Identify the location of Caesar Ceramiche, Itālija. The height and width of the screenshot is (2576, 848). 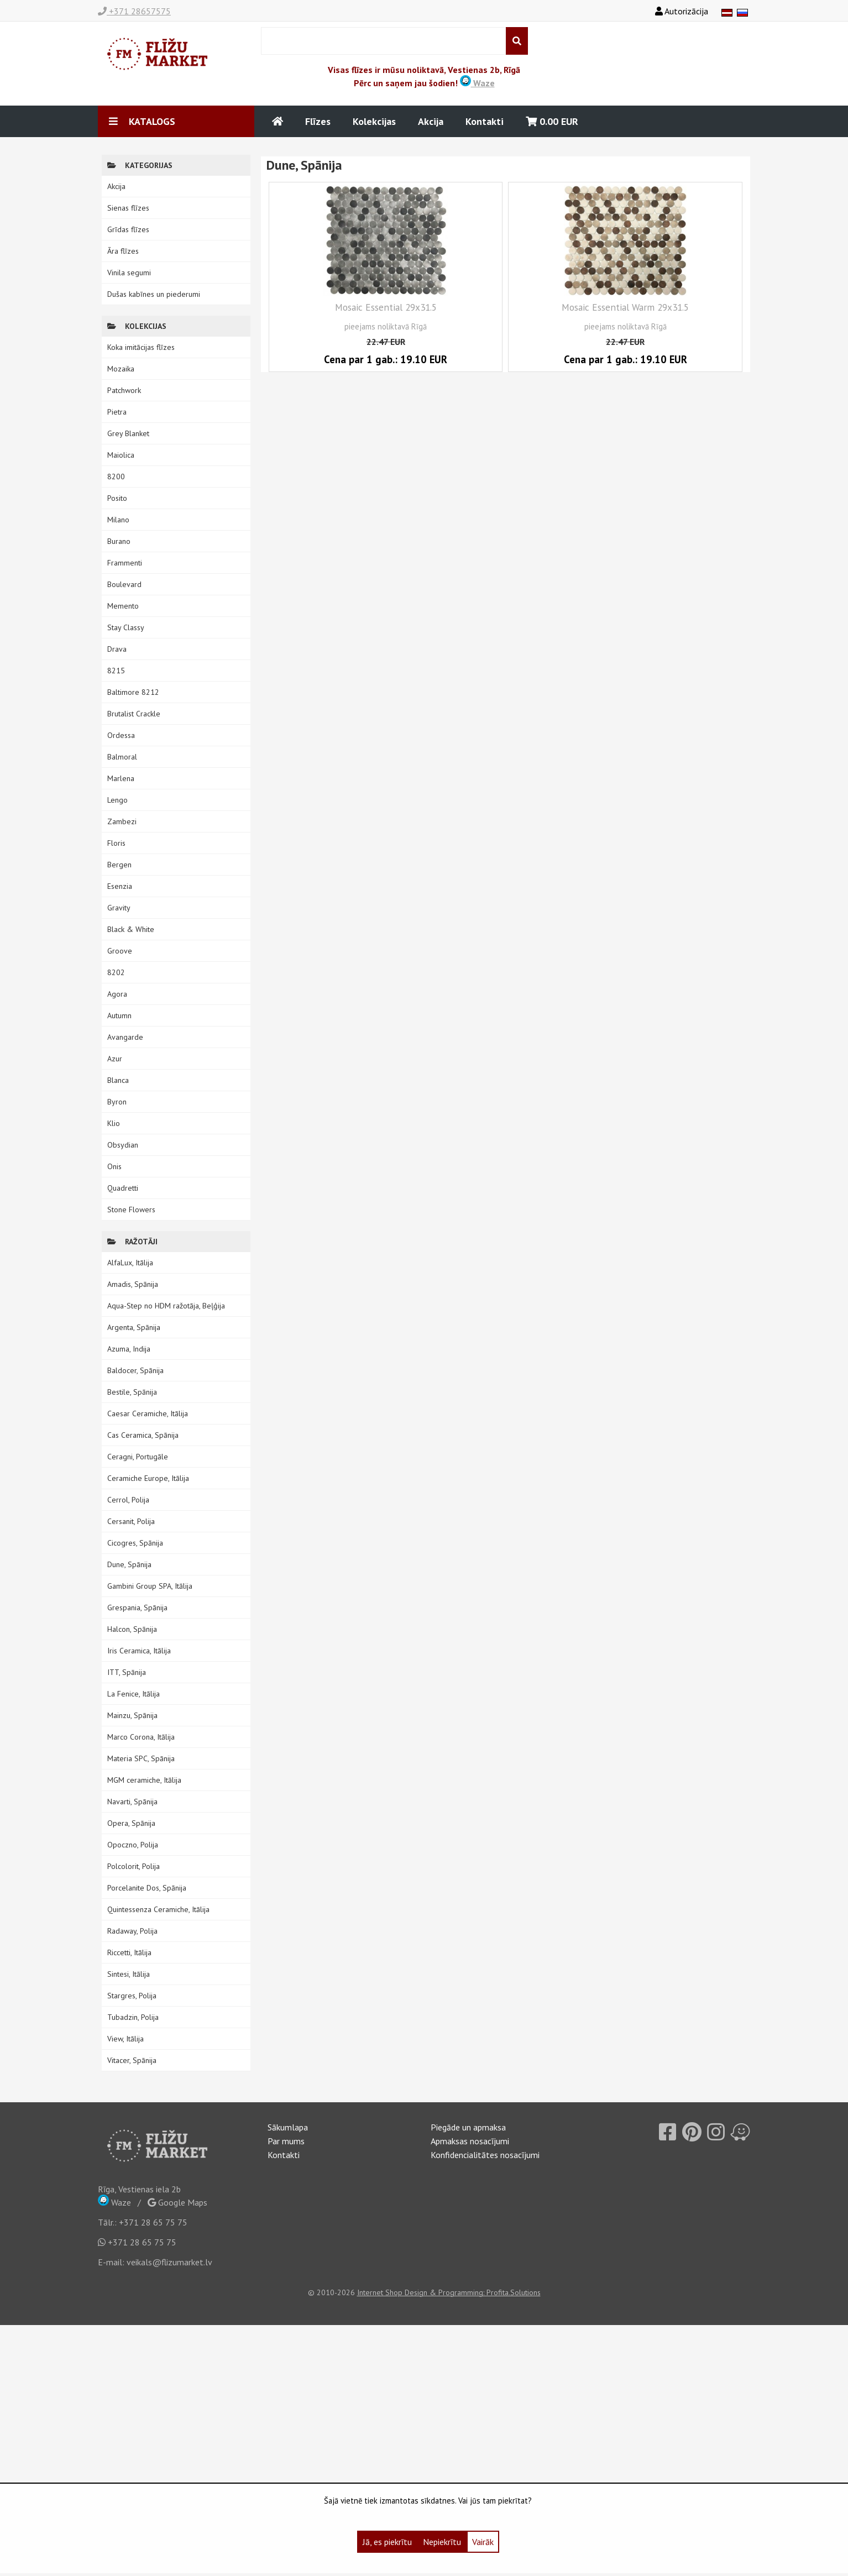
(147, 1413).